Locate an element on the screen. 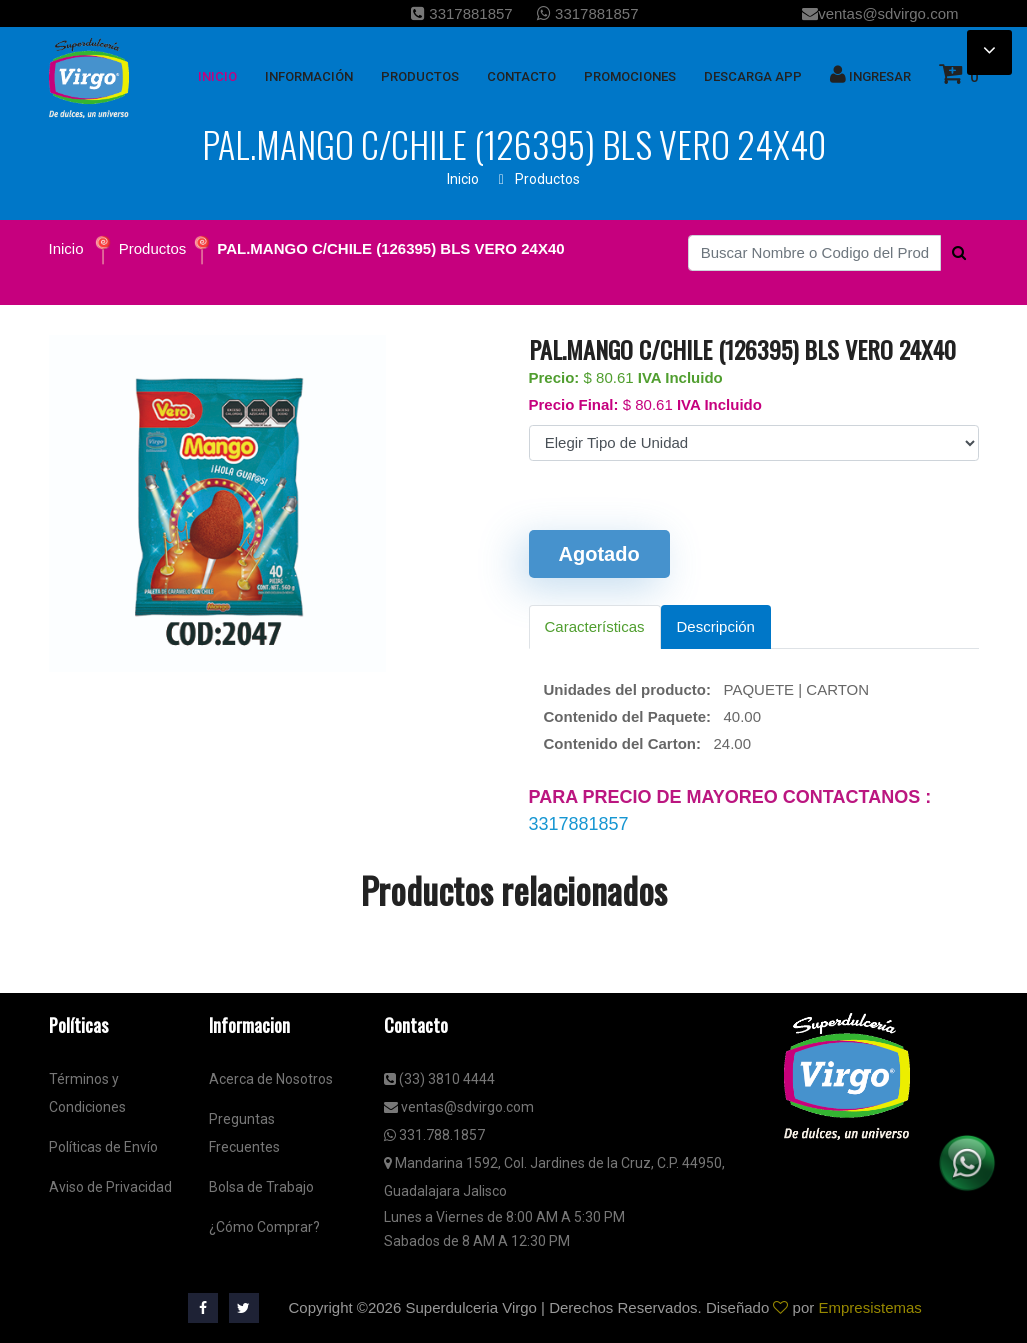 The height and width of the screenshot is (1343, 1027). inicio is located at coordinates (217, 76).